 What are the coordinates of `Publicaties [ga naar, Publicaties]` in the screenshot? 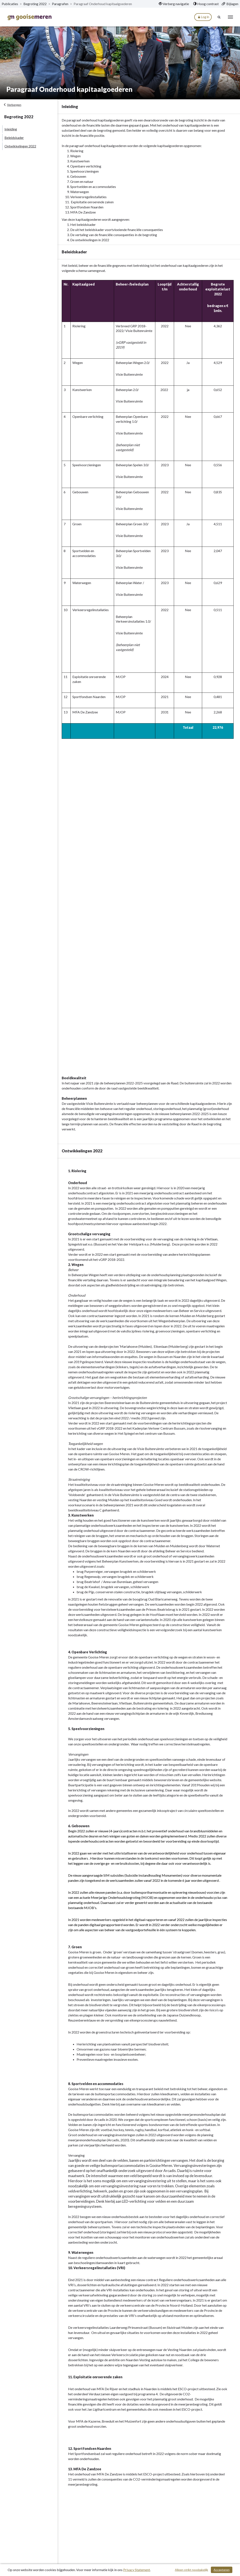 It's located at (10, 4).